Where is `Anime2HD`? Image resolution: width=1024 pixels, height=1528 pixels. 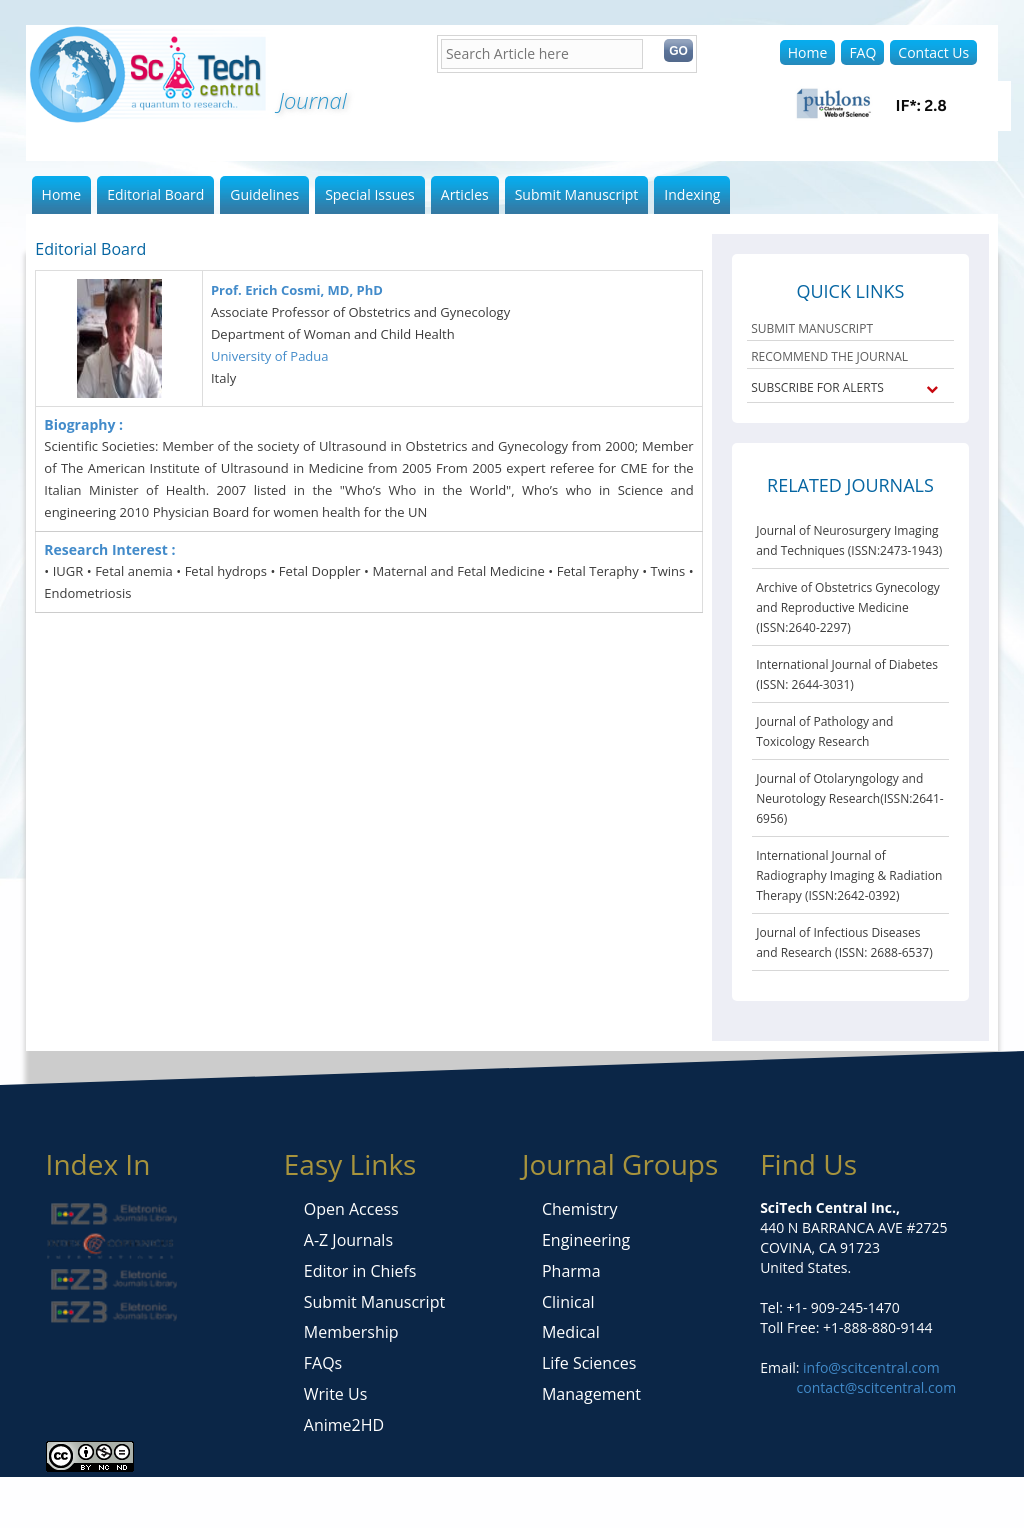
Anime2HD is located at coordinates (344, 1425).